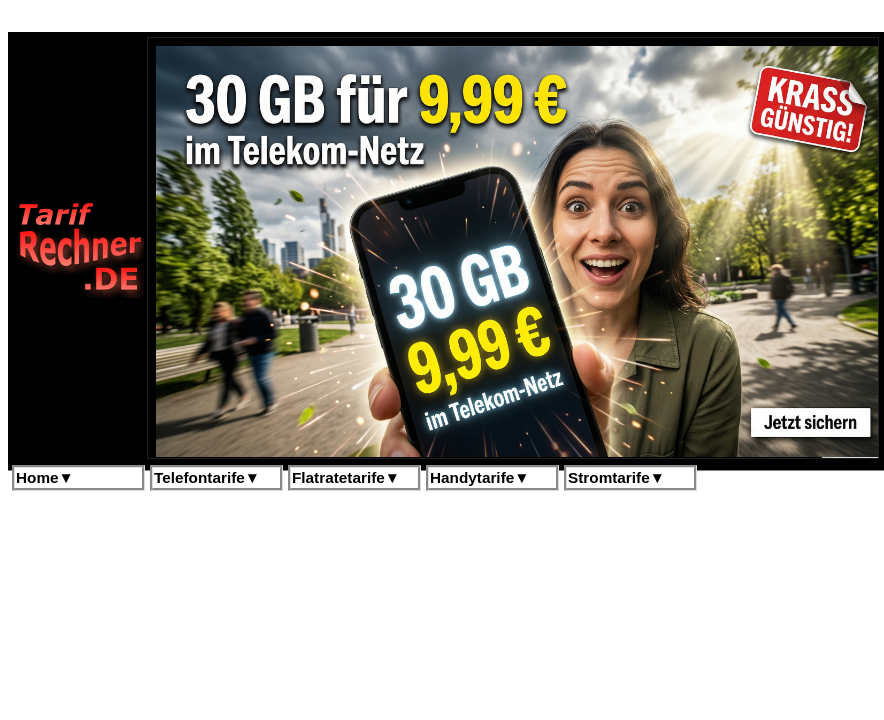 The width and height of the screenshot is (884, 720). Describe the element at coordinates (346, 477) in the screenshot. I see `Flatratetarife` at that location.